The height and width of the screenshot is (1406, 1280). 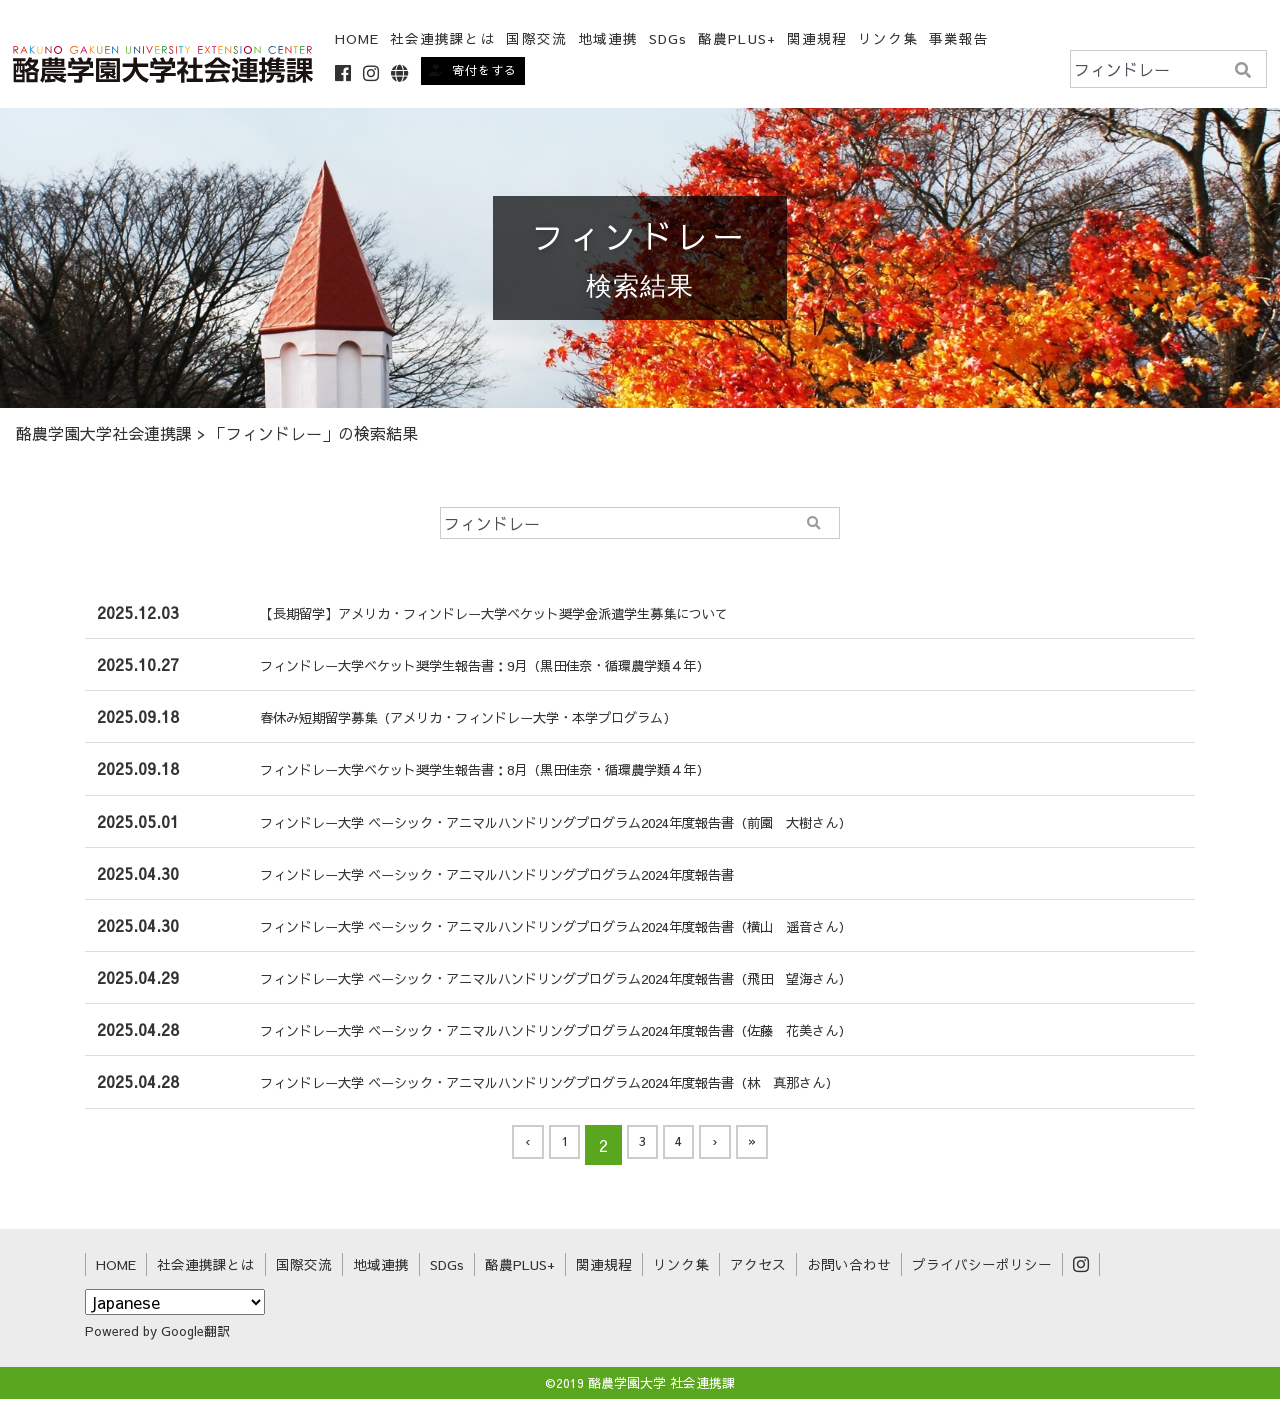 What do you see at coordinates (304, 1271) in the screenshot?
I see `国際交流` at bounding box center [304, 1271].